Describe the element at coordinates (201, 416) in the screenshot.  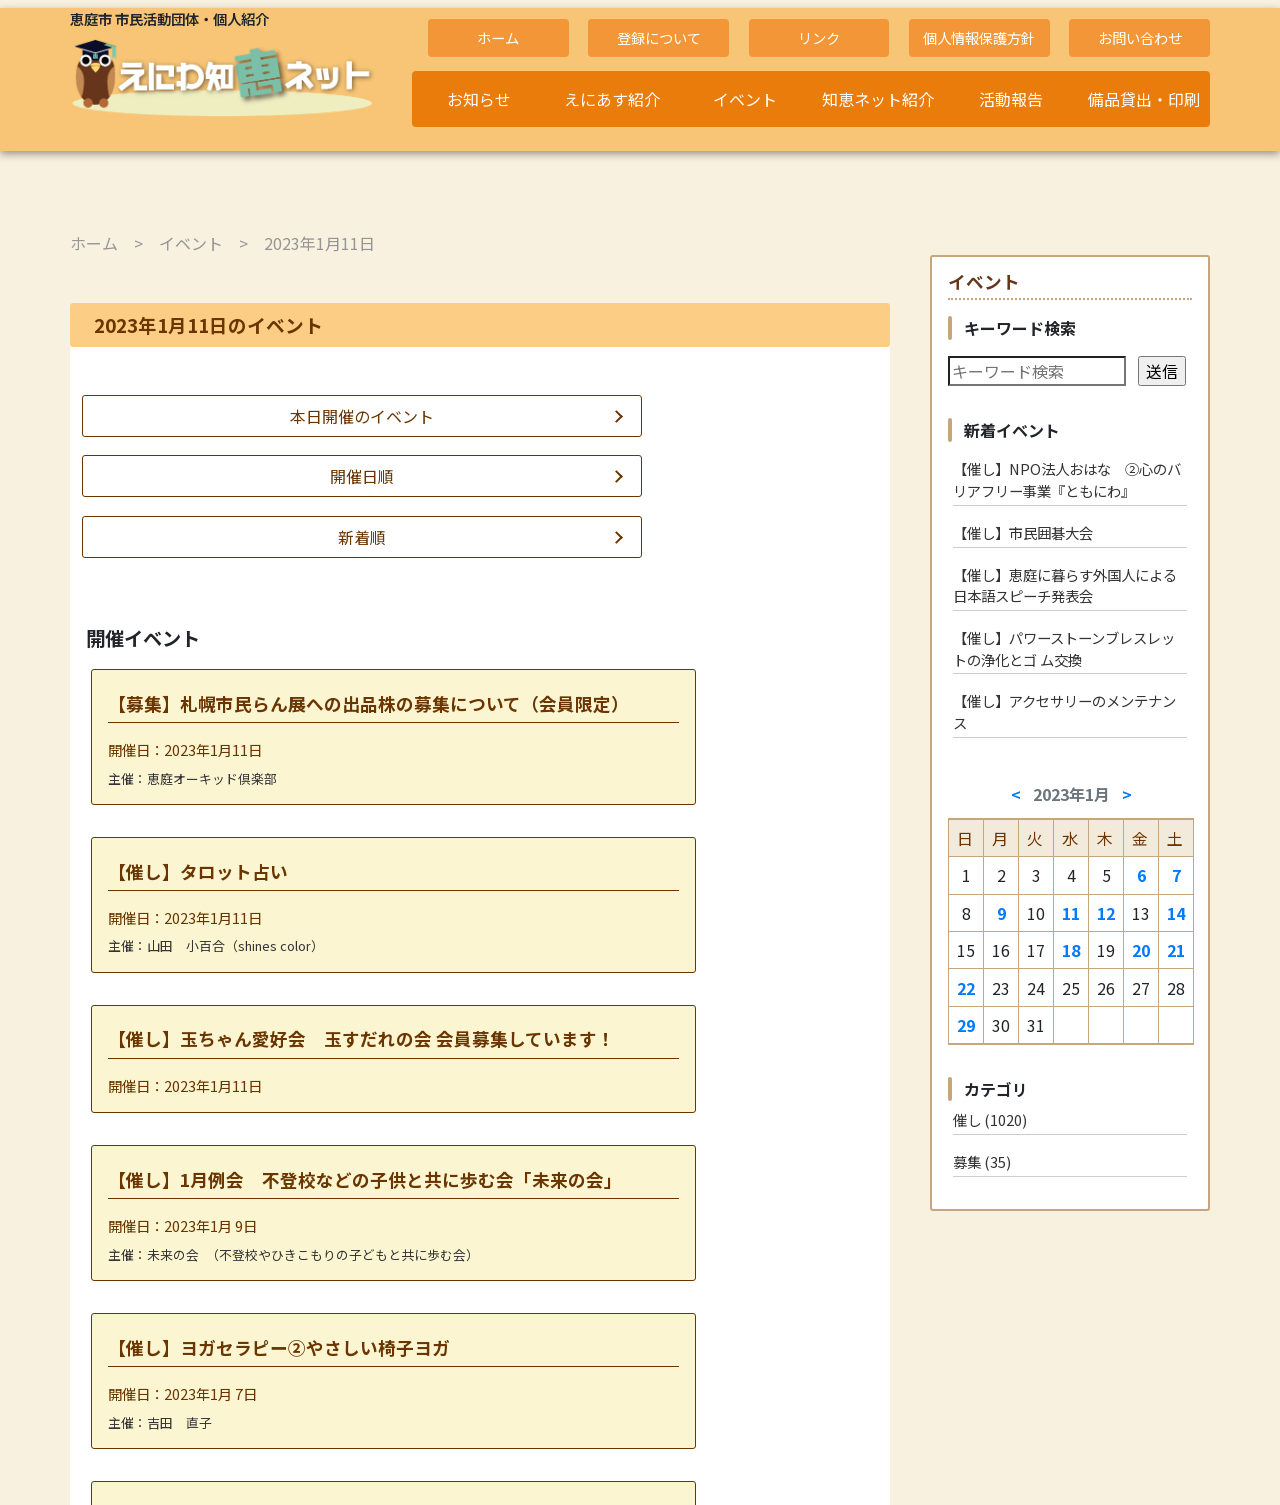
I see `本日開催のイベント` at that location.